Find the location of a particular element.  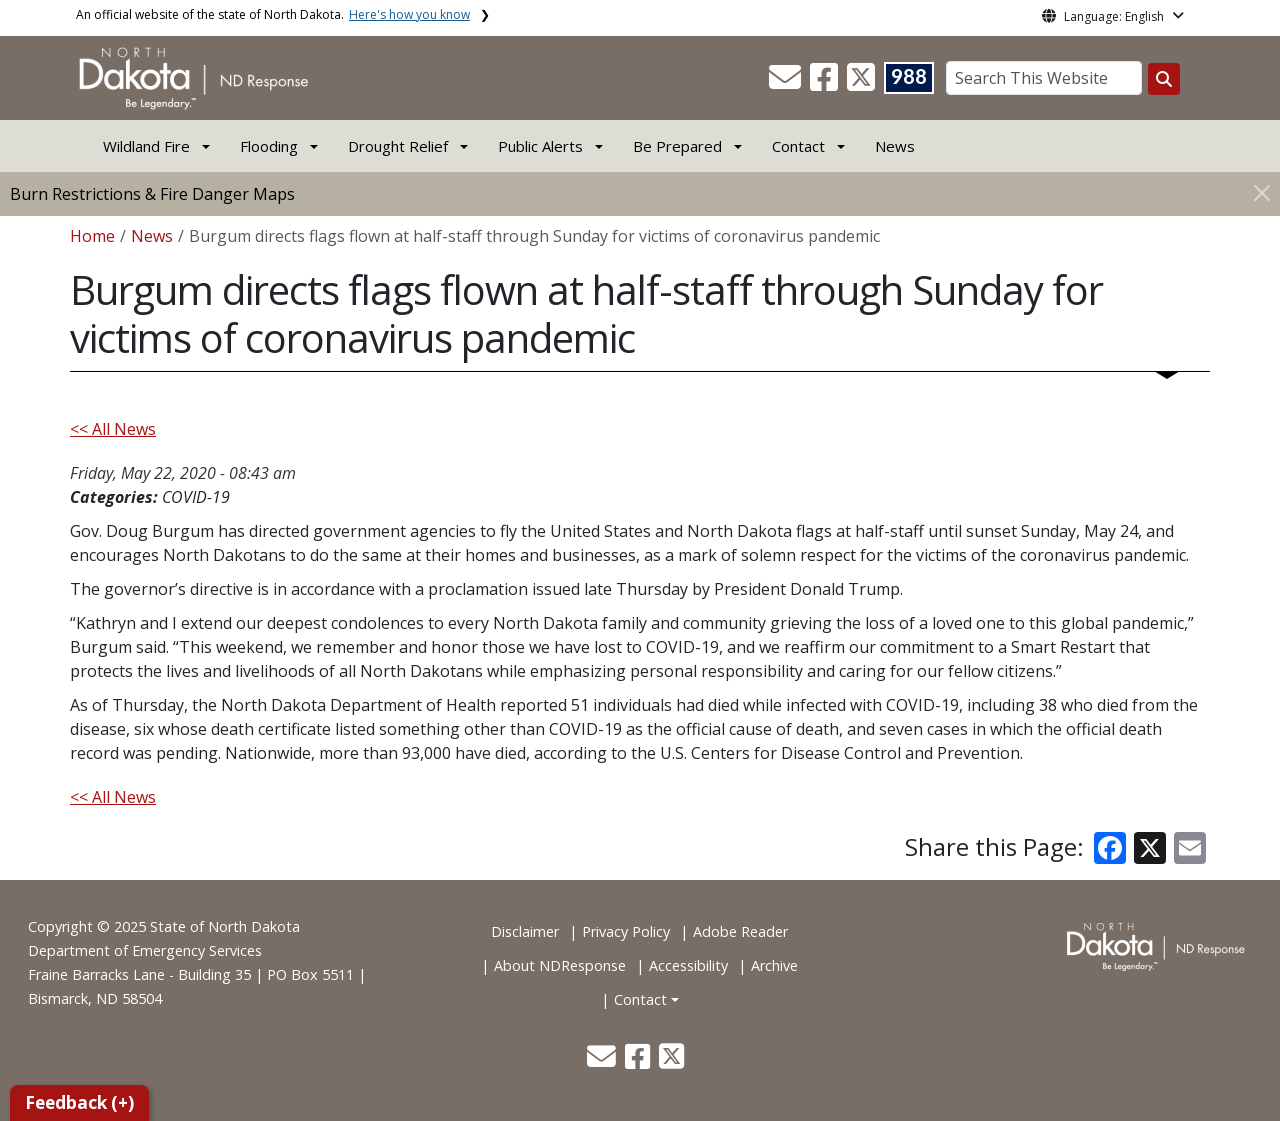

Archive is located at coordinates (774, 965).